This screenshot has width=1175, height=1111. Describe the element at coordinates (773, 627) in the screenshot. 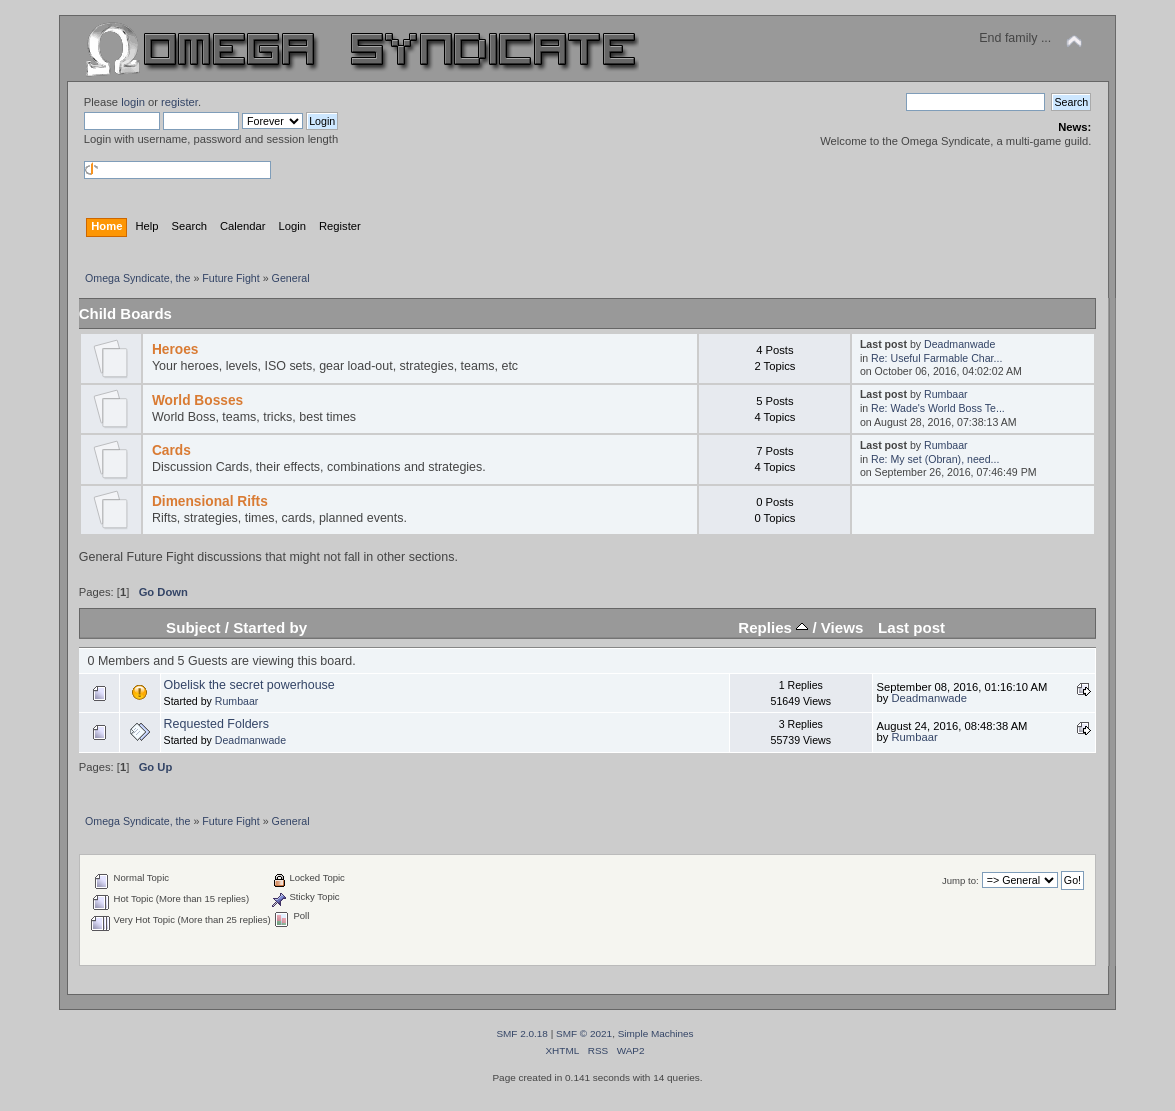

I see `Replies` at that location.